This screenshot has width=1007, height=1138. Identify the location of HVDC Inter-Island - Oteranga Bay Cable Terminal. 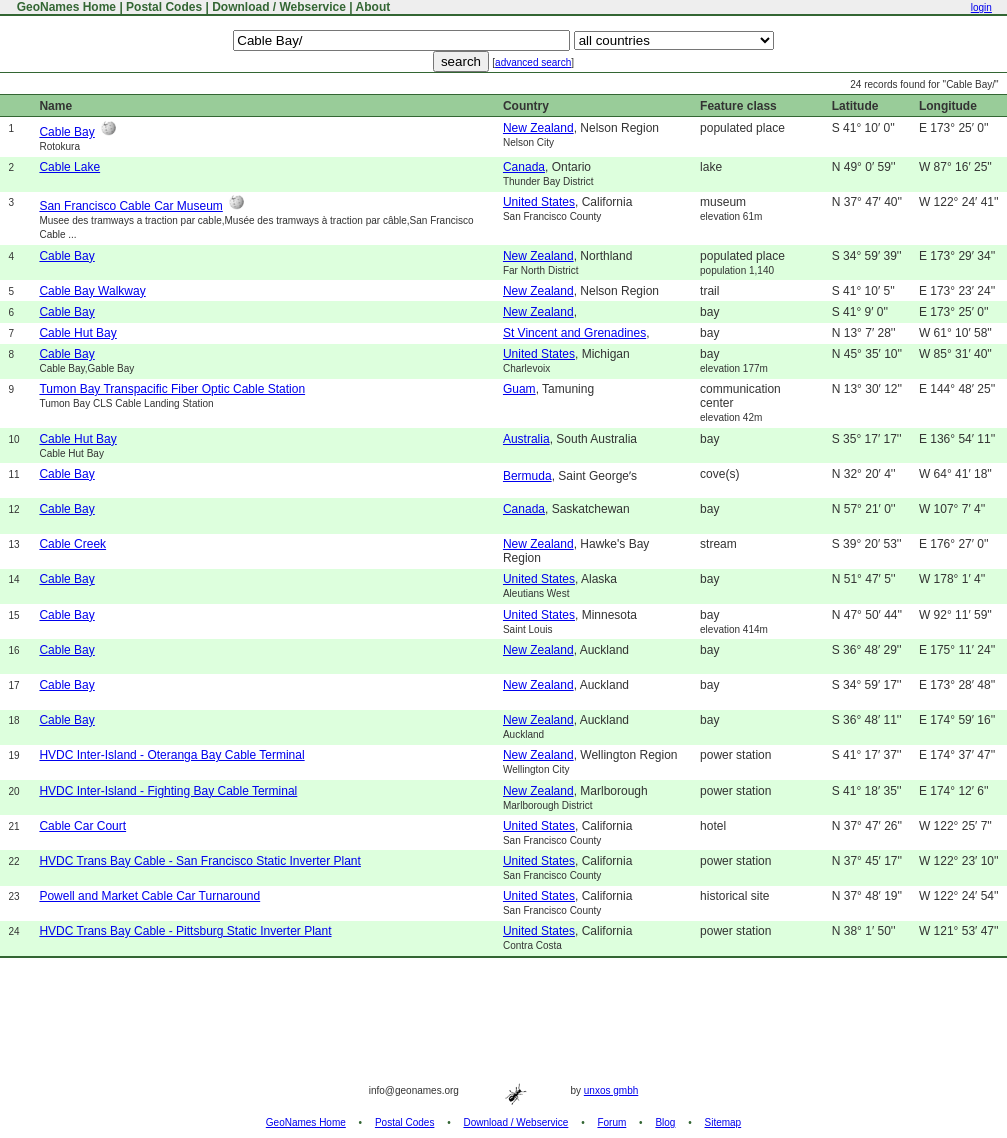
(171, 755).